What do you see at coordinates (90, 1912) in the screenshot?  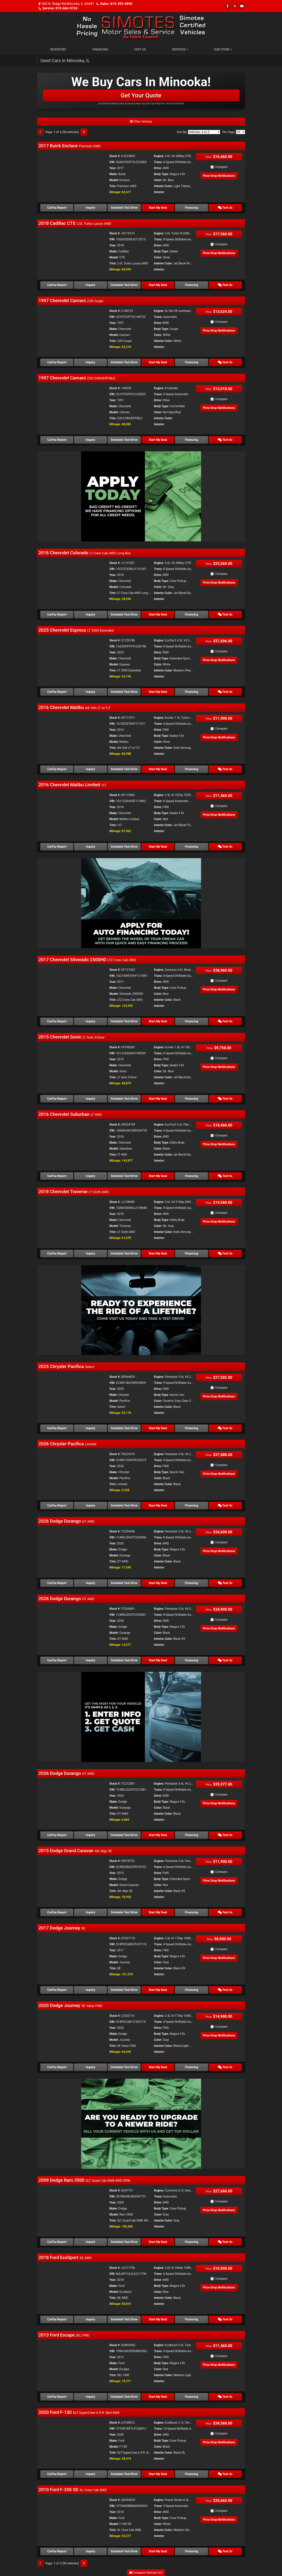 I see `Inquiry [2015 Dodge Grand Caravan 4dr Wgn SE]` at bounding box center [90, 1912].